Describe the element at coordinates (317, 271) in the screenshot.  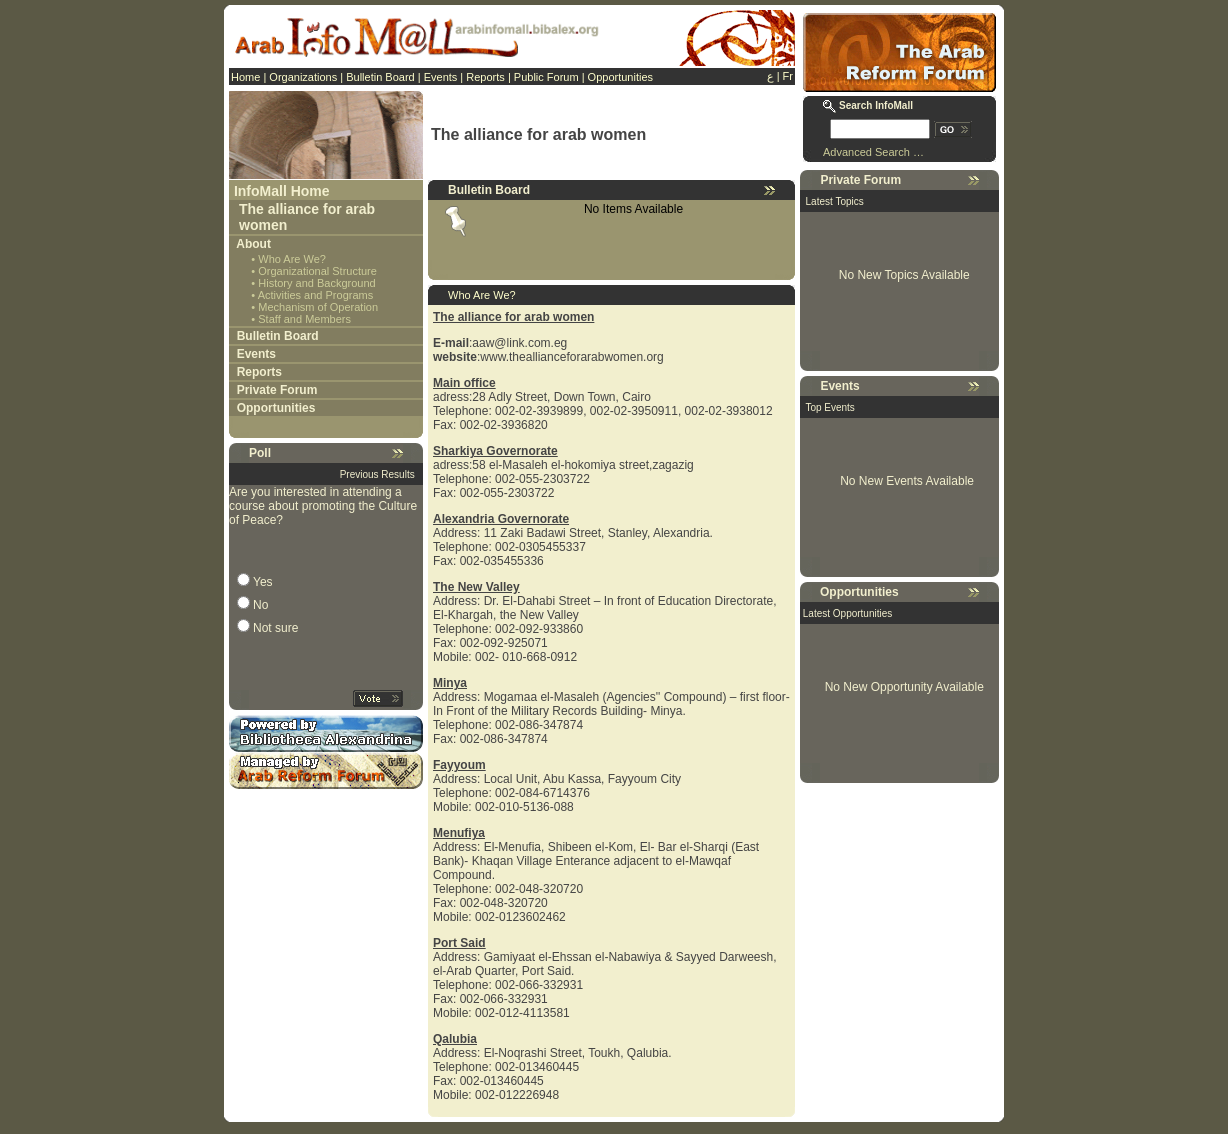
I see `Organizational Structure` at that location.